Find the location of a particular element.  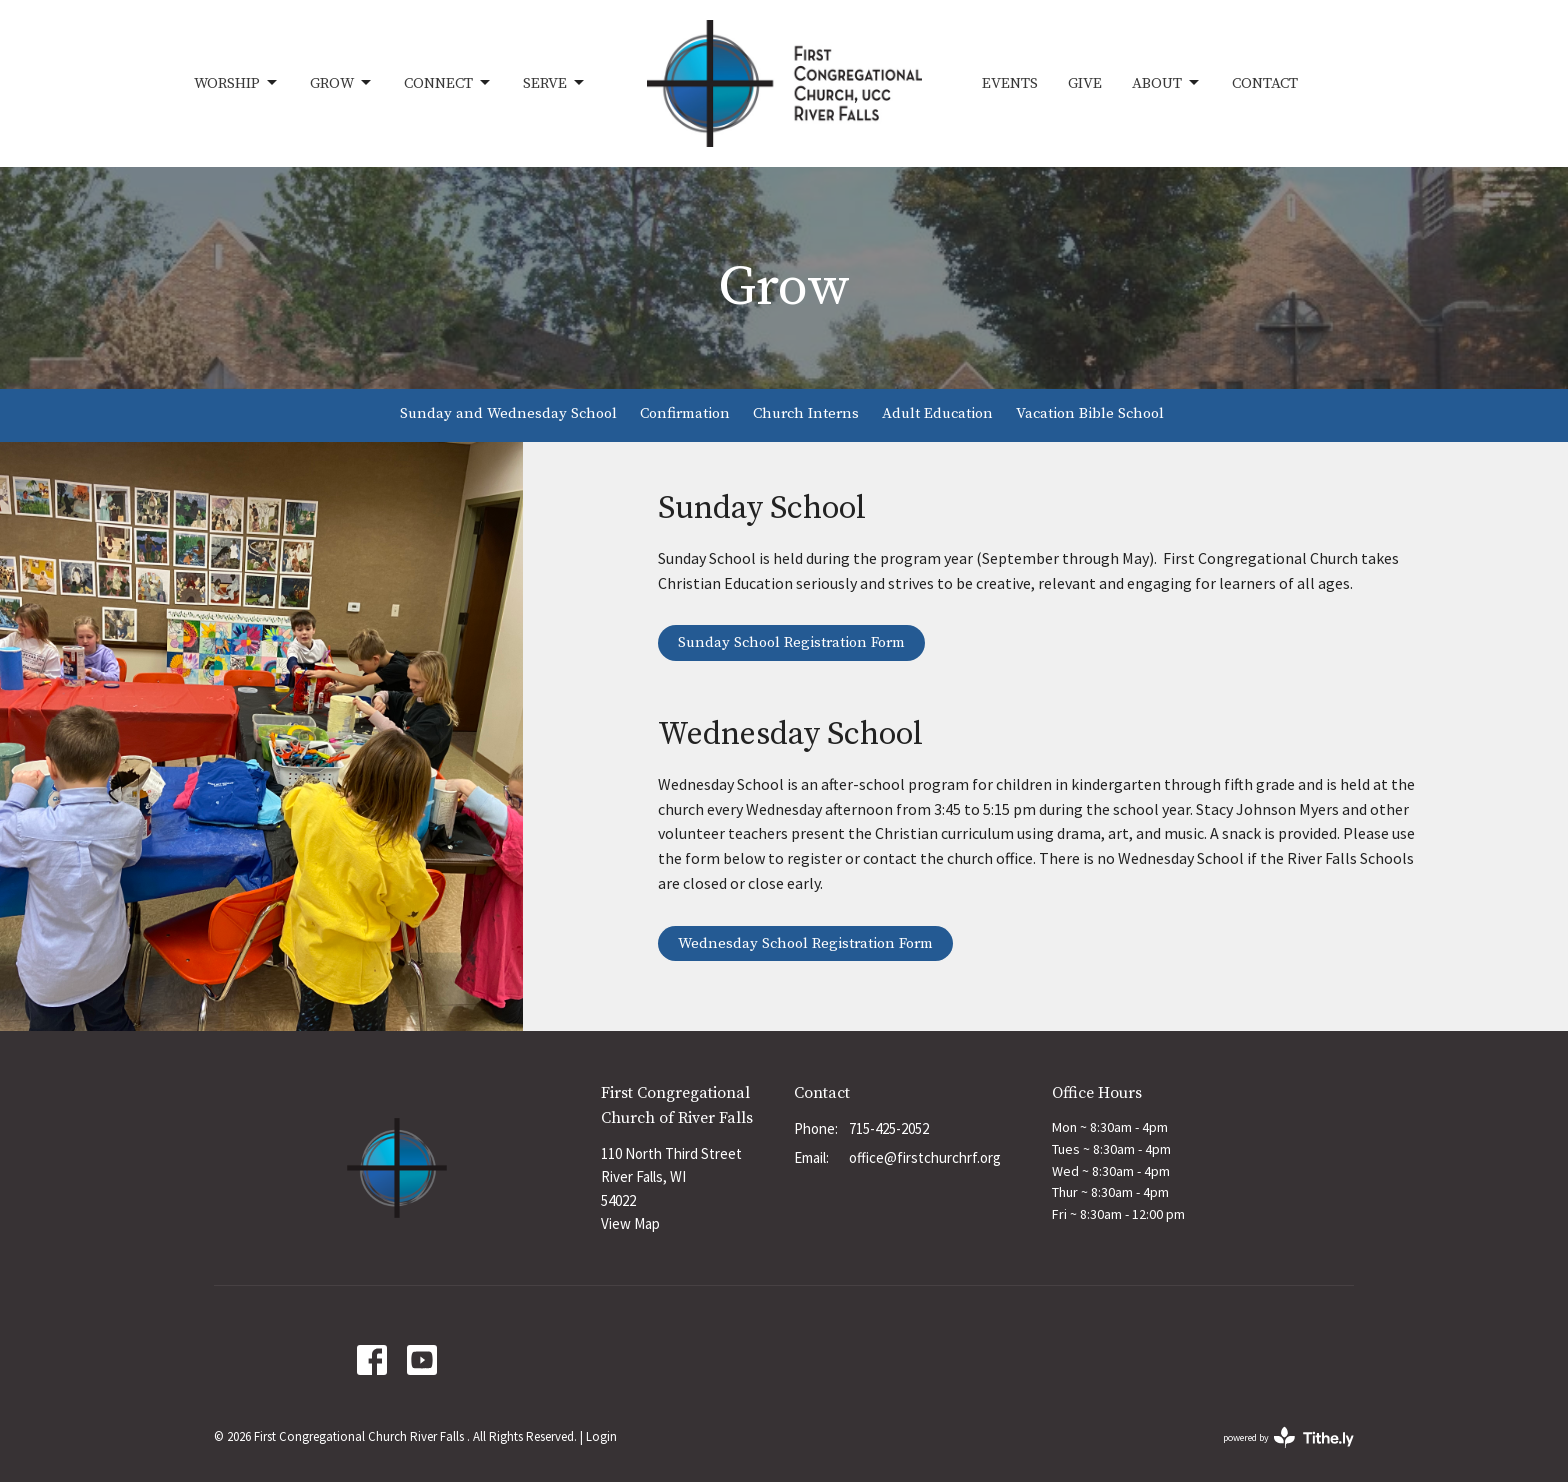

About is located at coordinates (1167, 83).